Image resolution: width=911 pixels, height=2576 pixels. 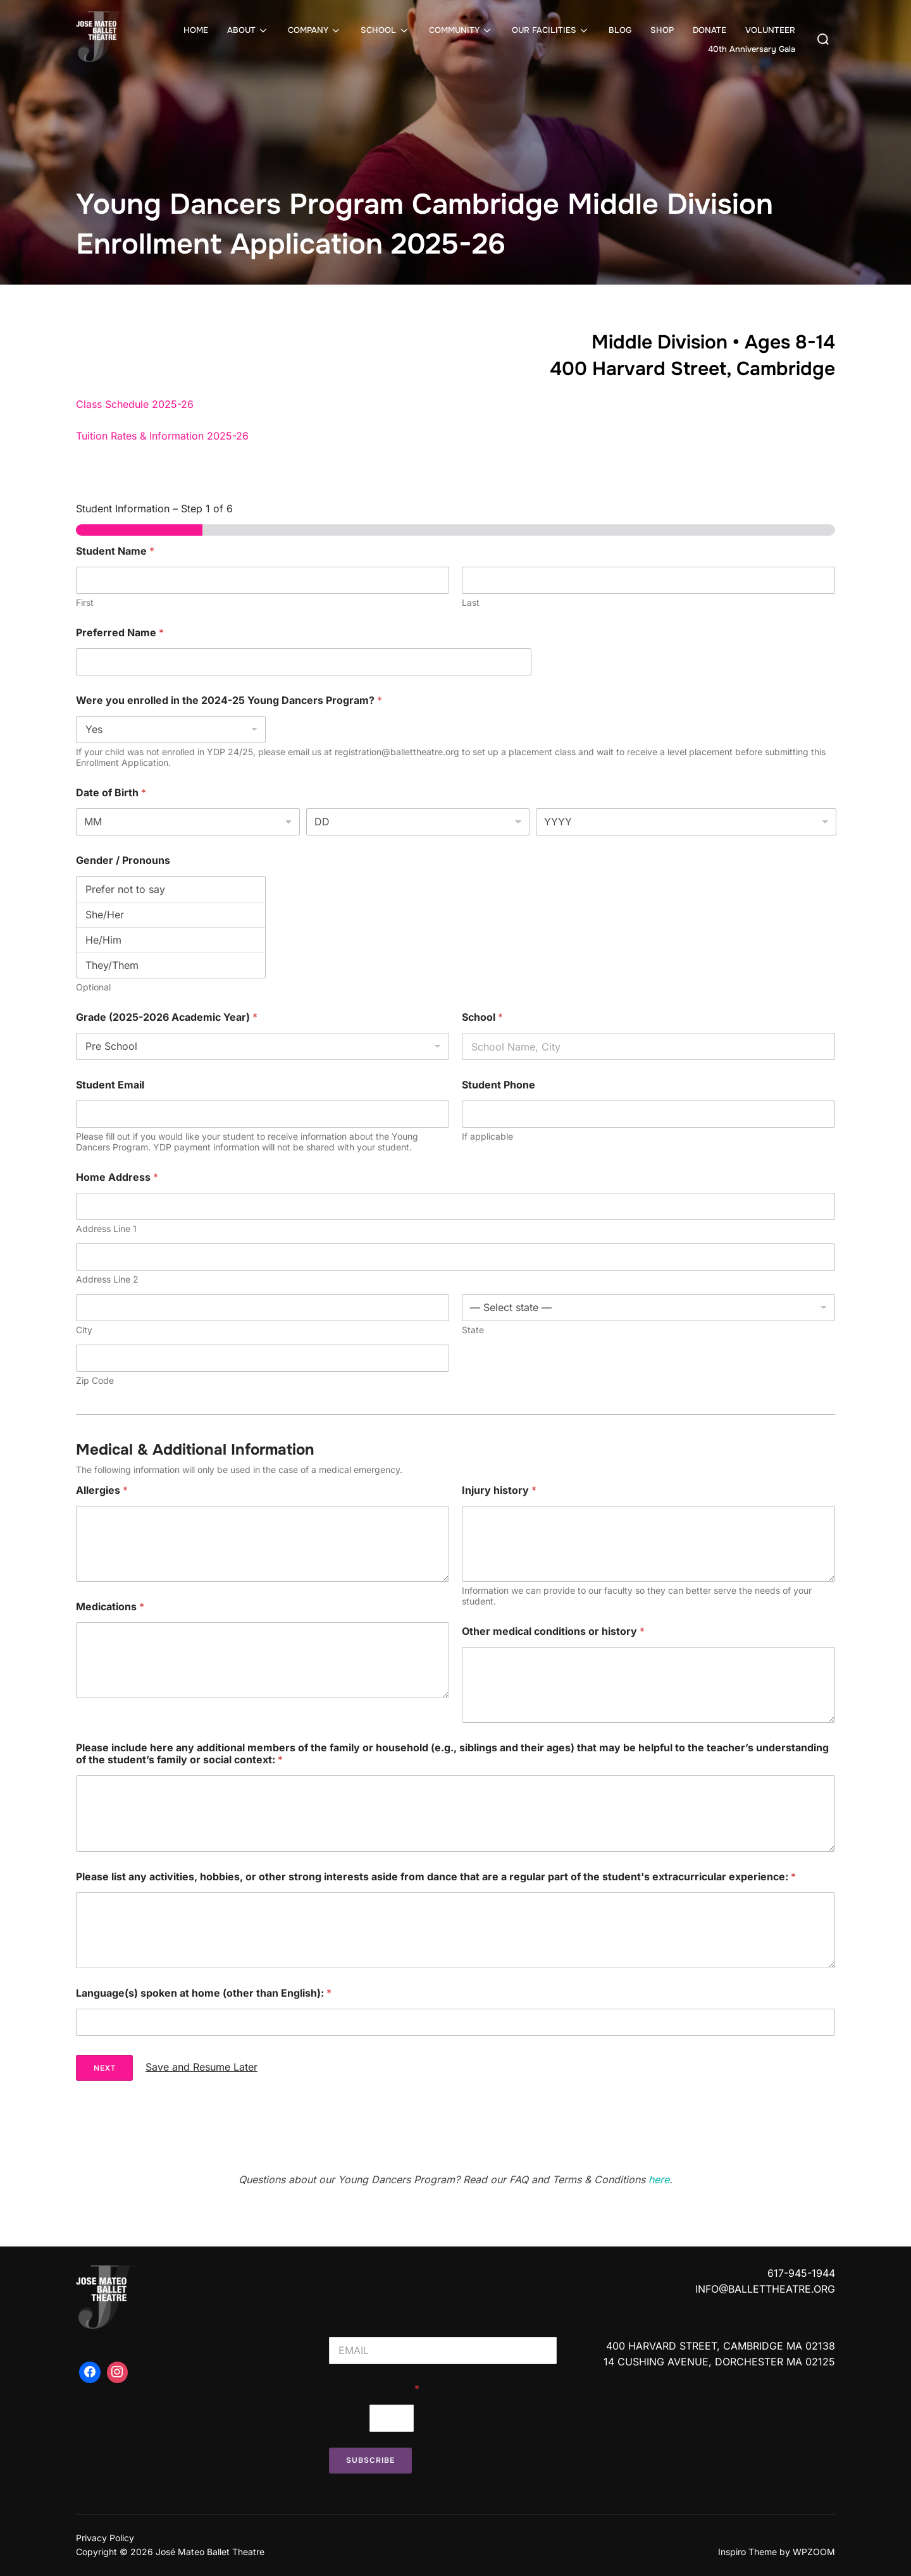 What do you see at coordinates (814, 2551) in the screenshot?
I see `WPZOOM` at bounding box center [814, 2551].